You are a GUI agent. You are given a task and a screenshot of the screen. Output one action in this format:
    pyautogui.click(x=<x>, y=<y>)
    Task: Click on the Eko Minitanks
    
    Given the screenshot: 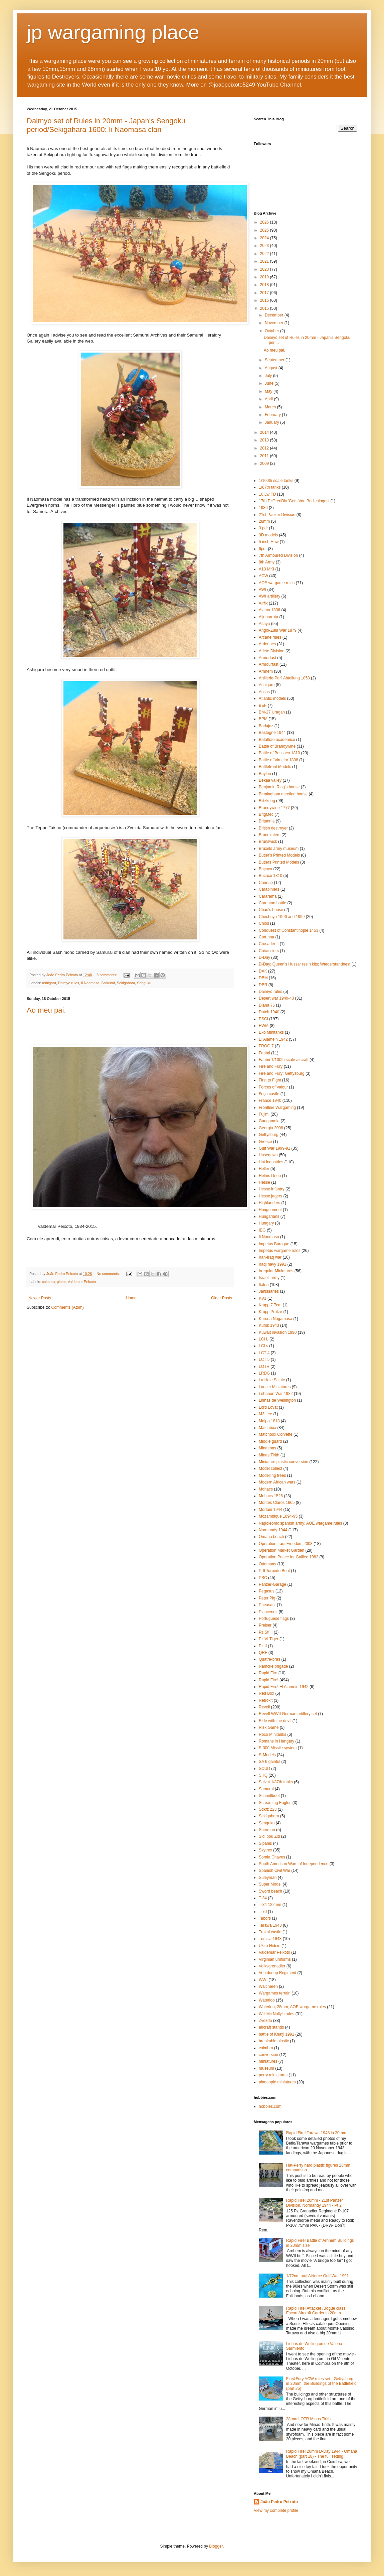 What is the action you would take?
    pyautogui.click(x=271, y=1032)
    